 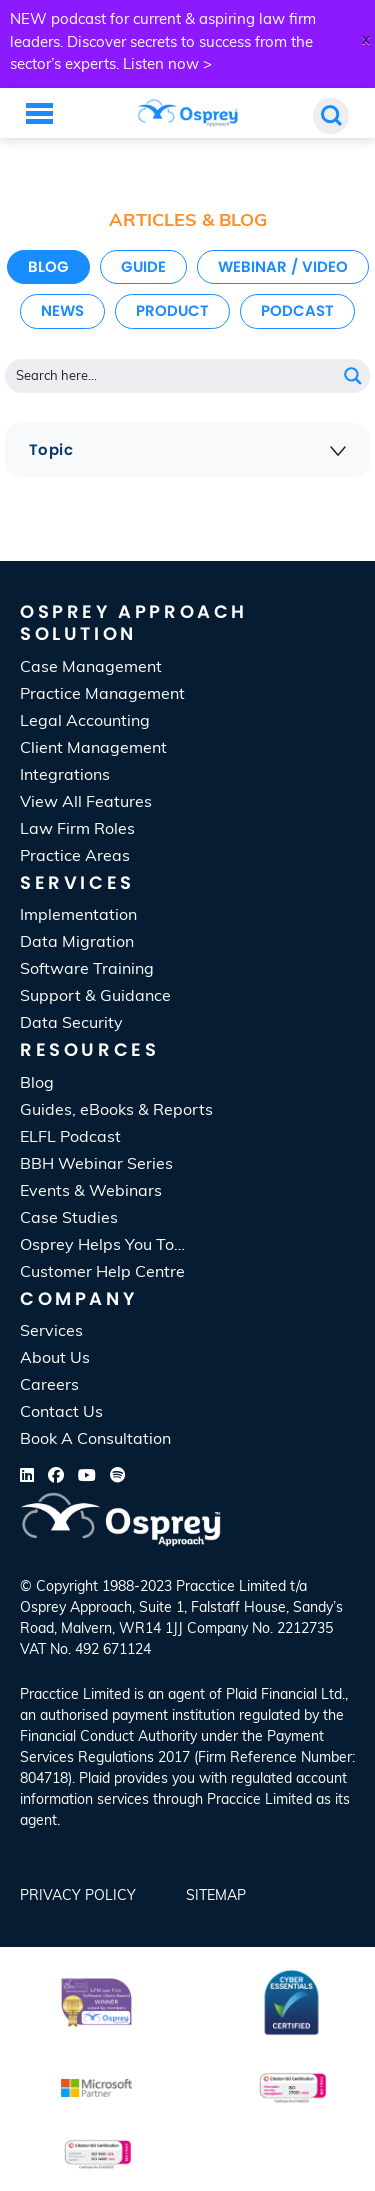 I want to click on Practice Management, so click(x=102, y=695).